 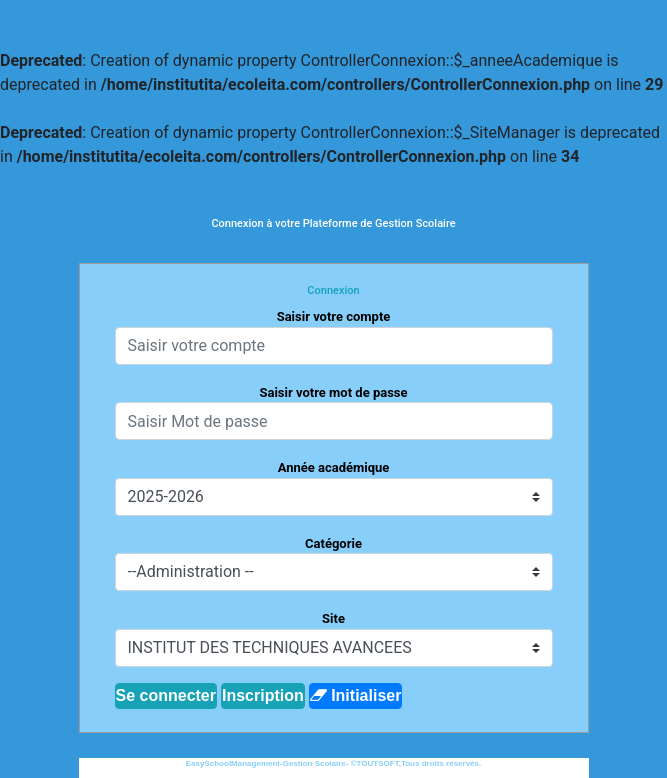 I want to click on Site, so click(x=333, y=618).